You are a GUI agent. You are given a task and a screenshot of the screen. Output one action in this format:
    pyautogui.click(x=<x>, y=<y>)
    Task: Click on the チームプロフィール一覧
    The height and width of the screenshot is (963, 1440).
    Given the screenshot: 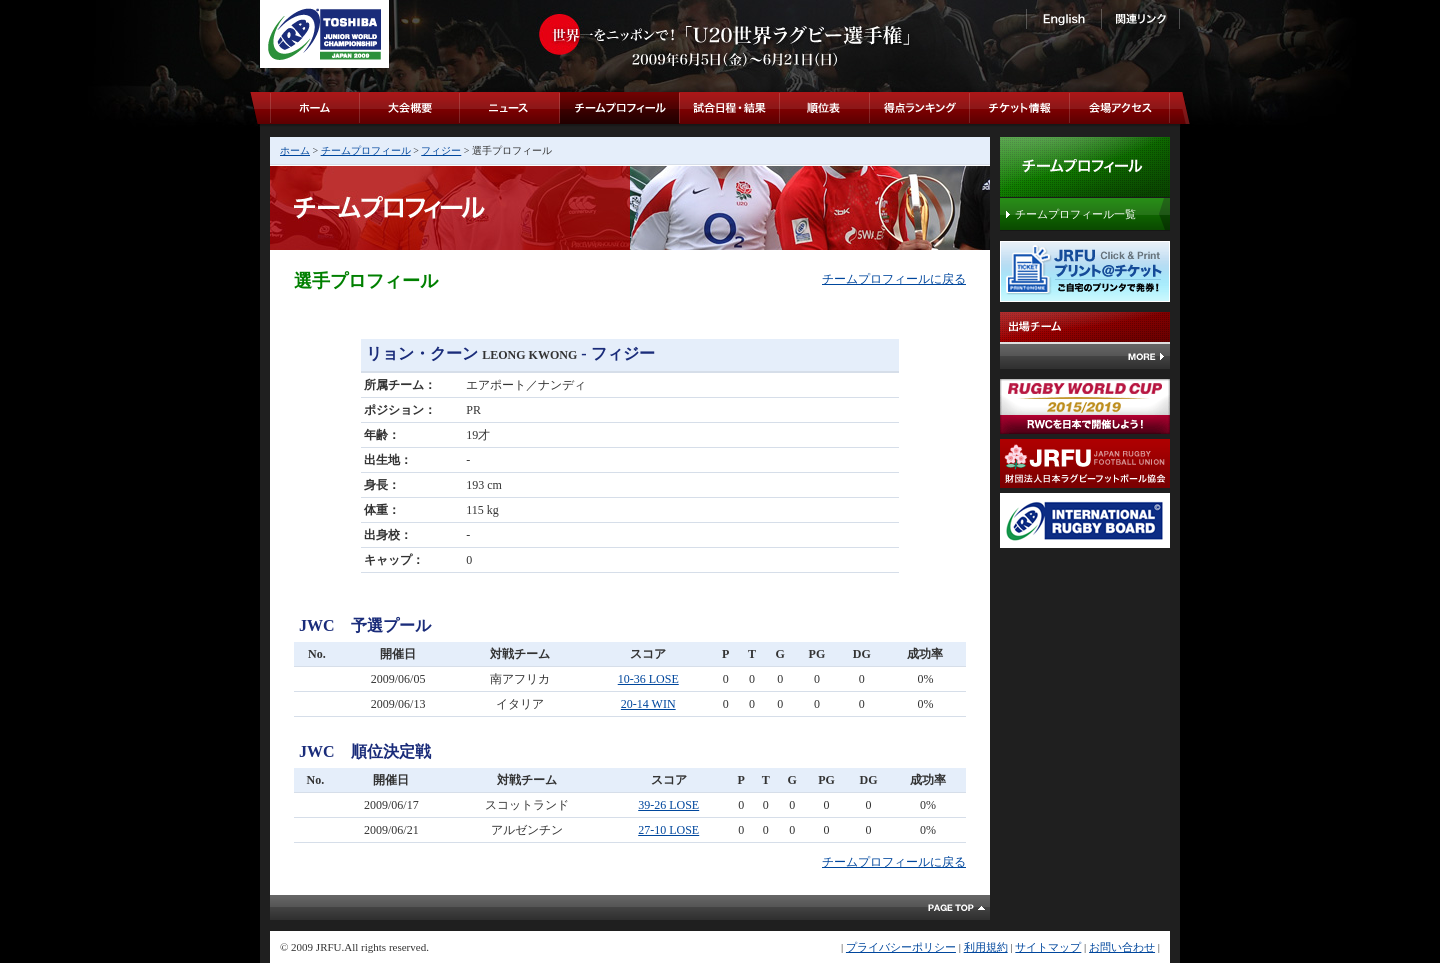 What is the action you would take?
    pyautogui.click(x=1075, y=214)
    